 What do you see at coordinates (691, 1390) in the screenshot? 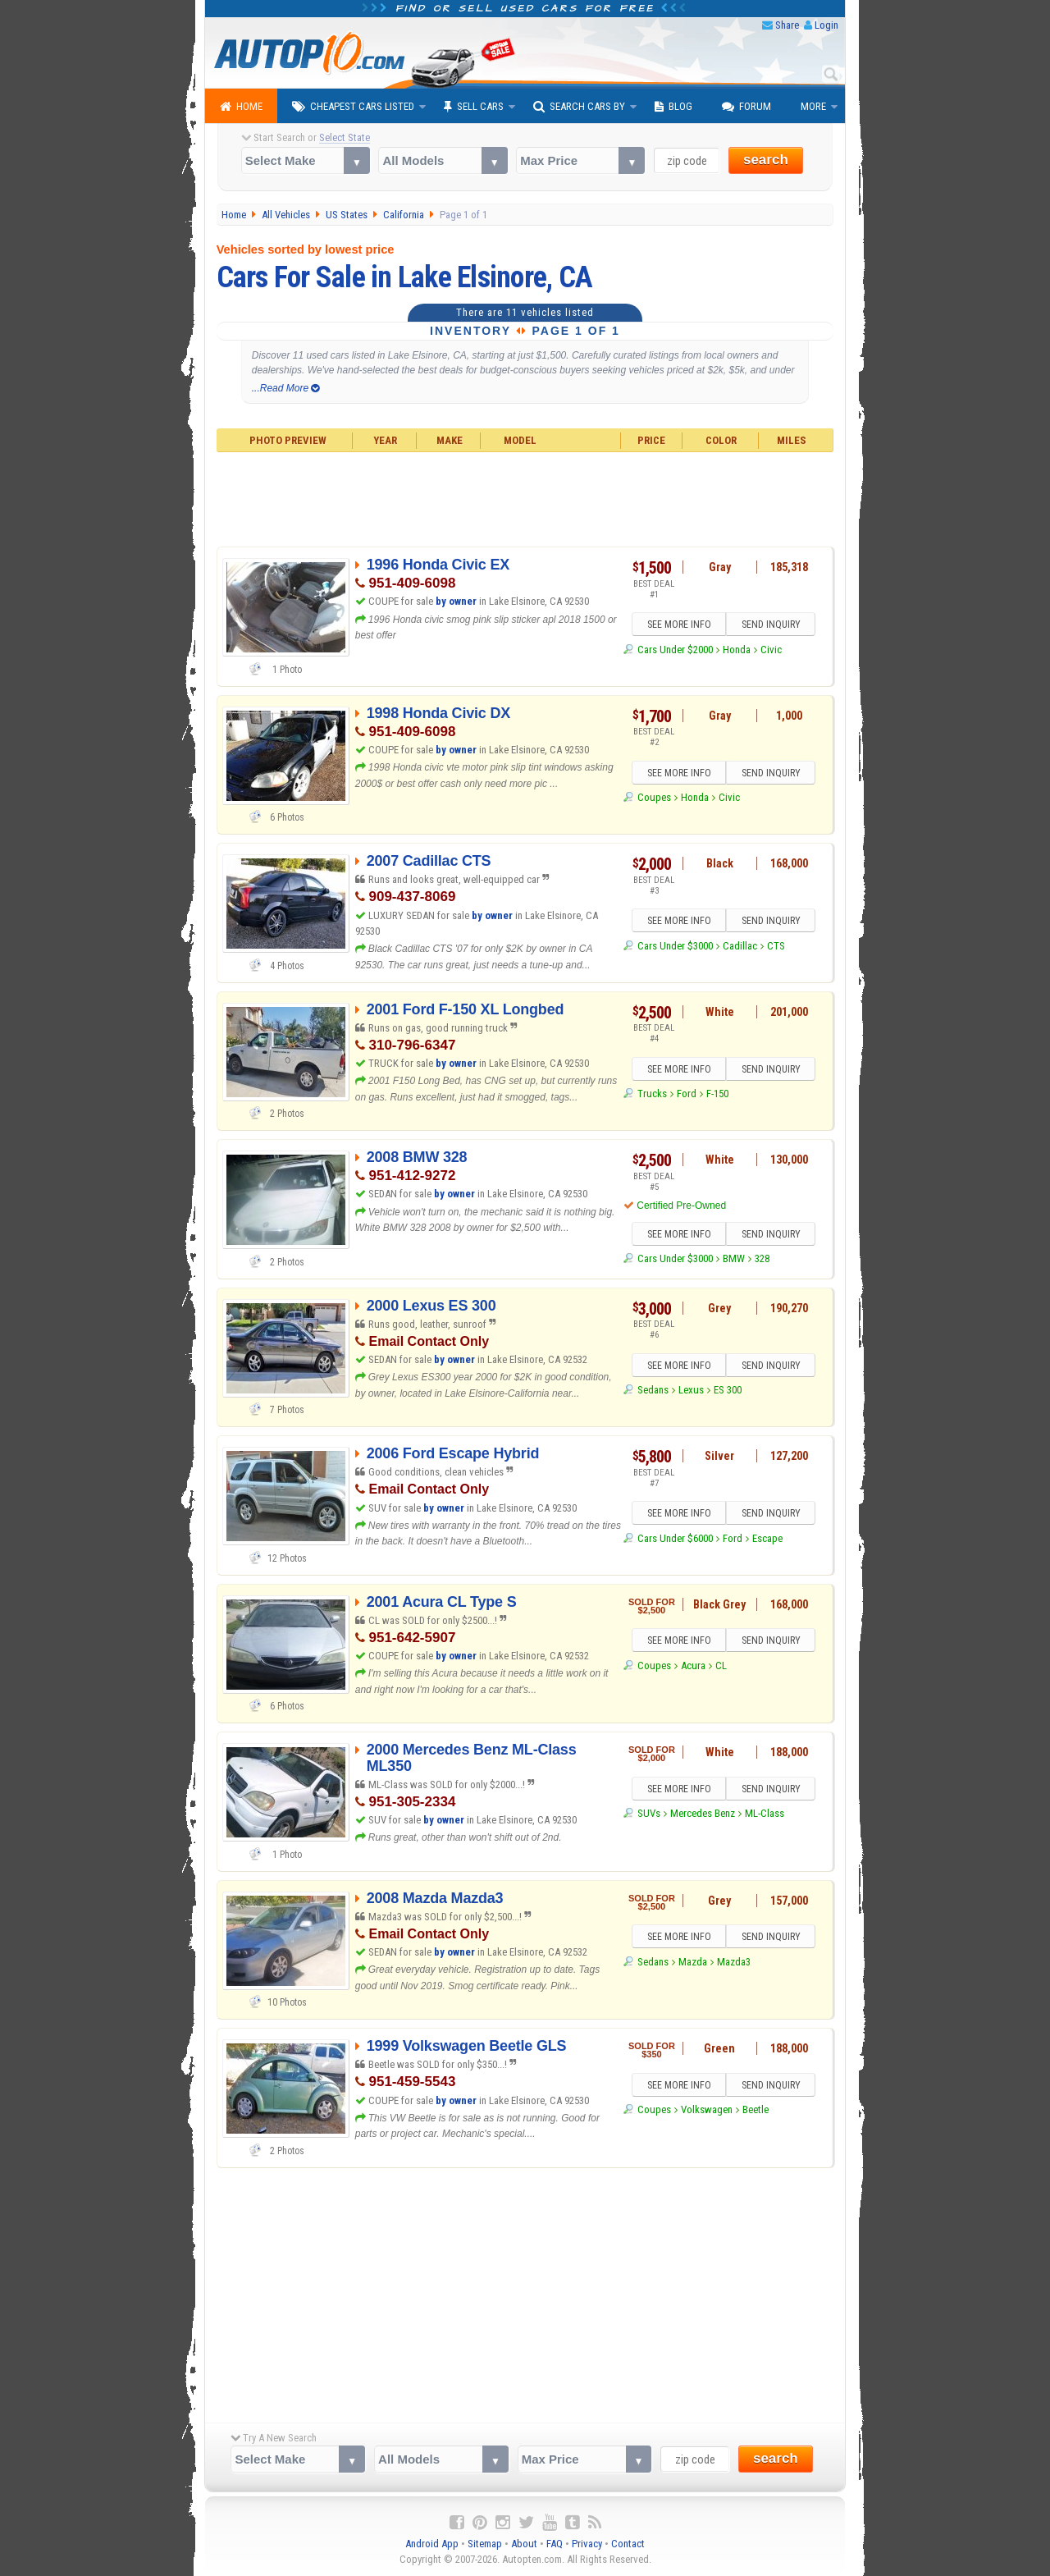
I see `Lexus` at bounding box center [691, 1390].